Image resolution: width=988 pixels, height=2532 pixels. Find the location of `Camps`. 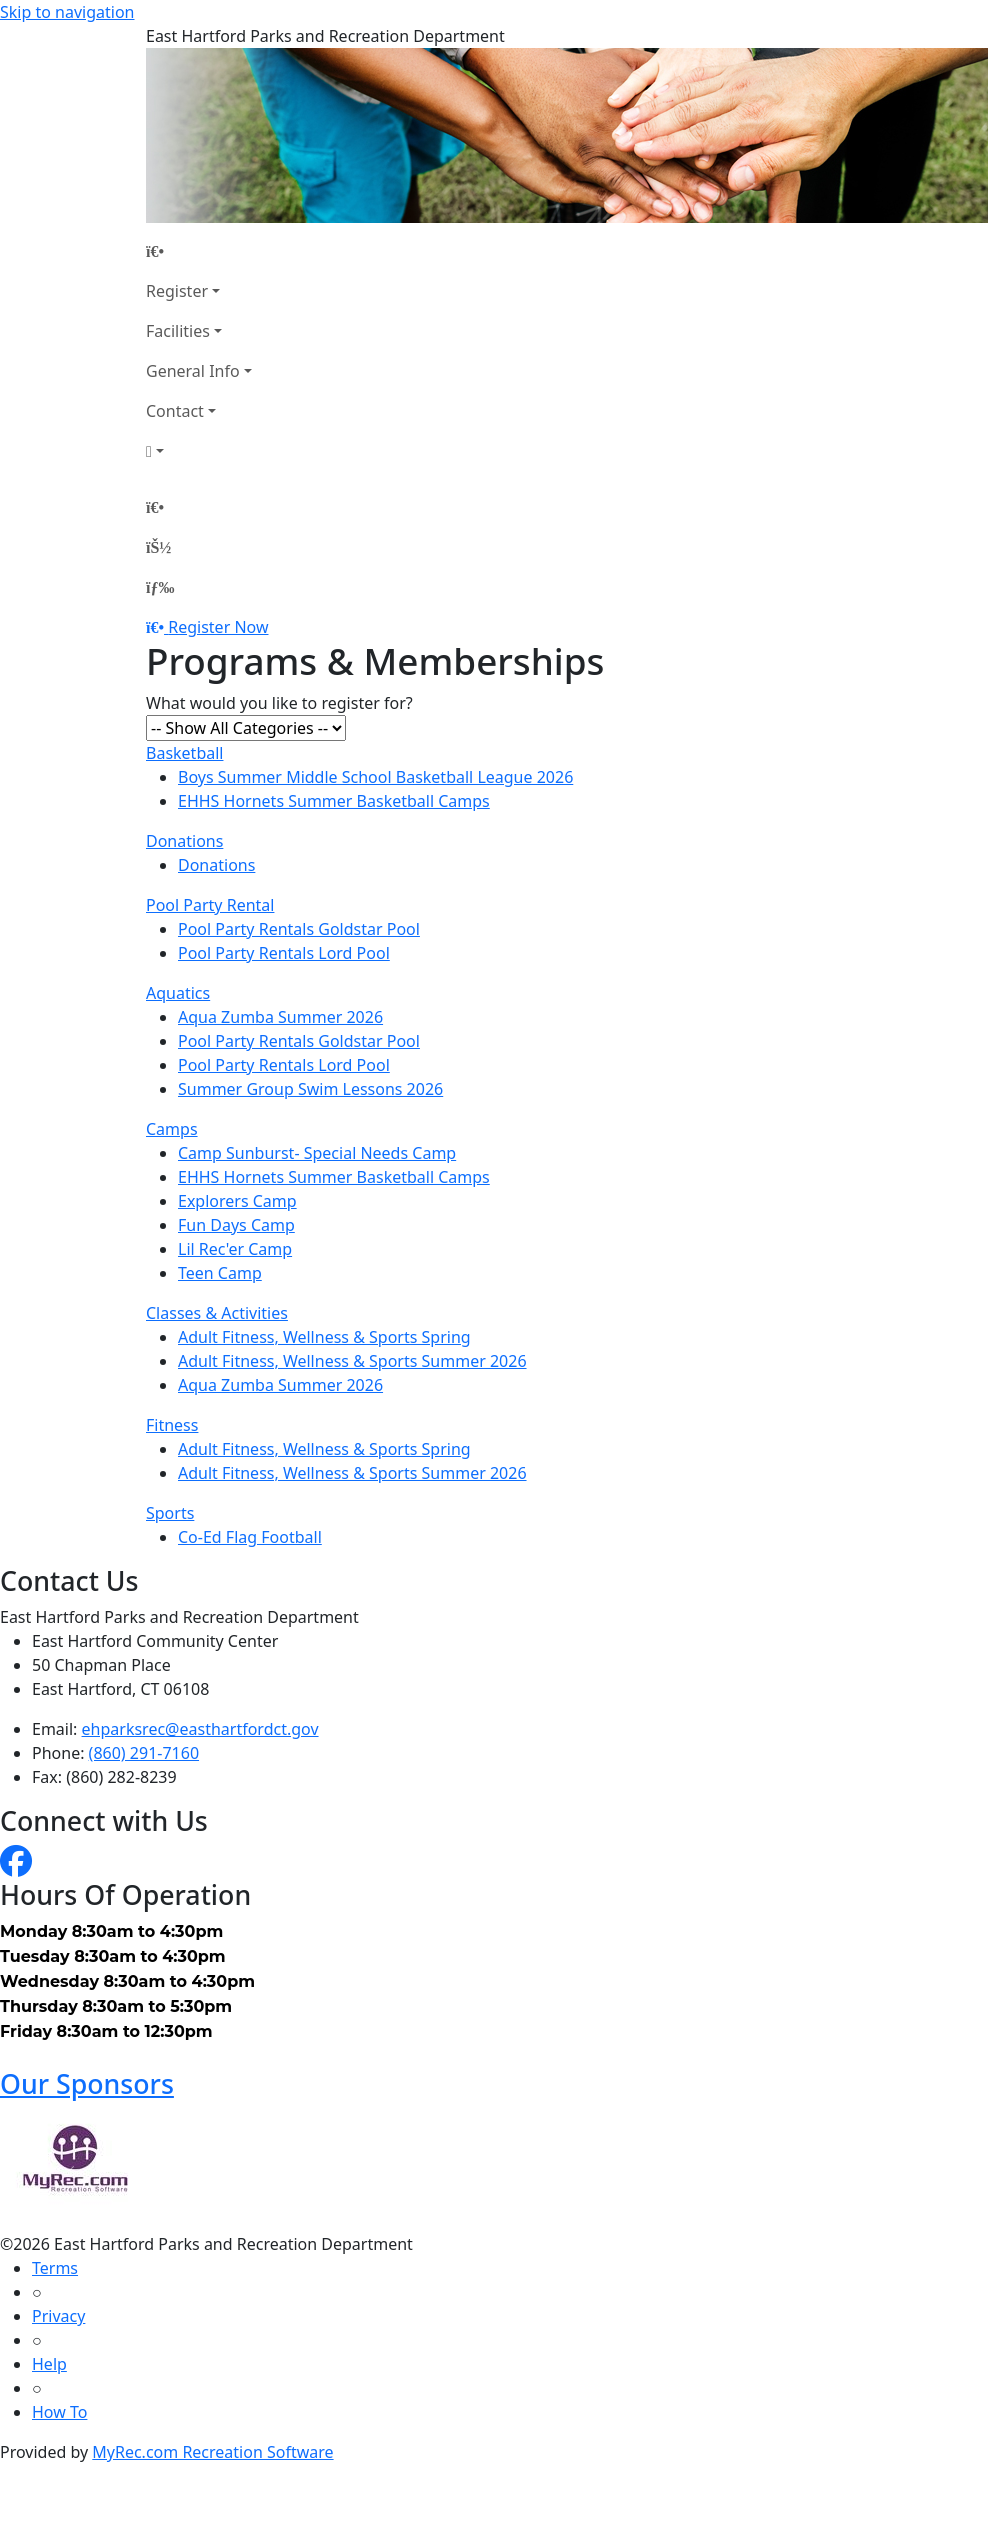

Camps is located at coordinates (172, 1129).